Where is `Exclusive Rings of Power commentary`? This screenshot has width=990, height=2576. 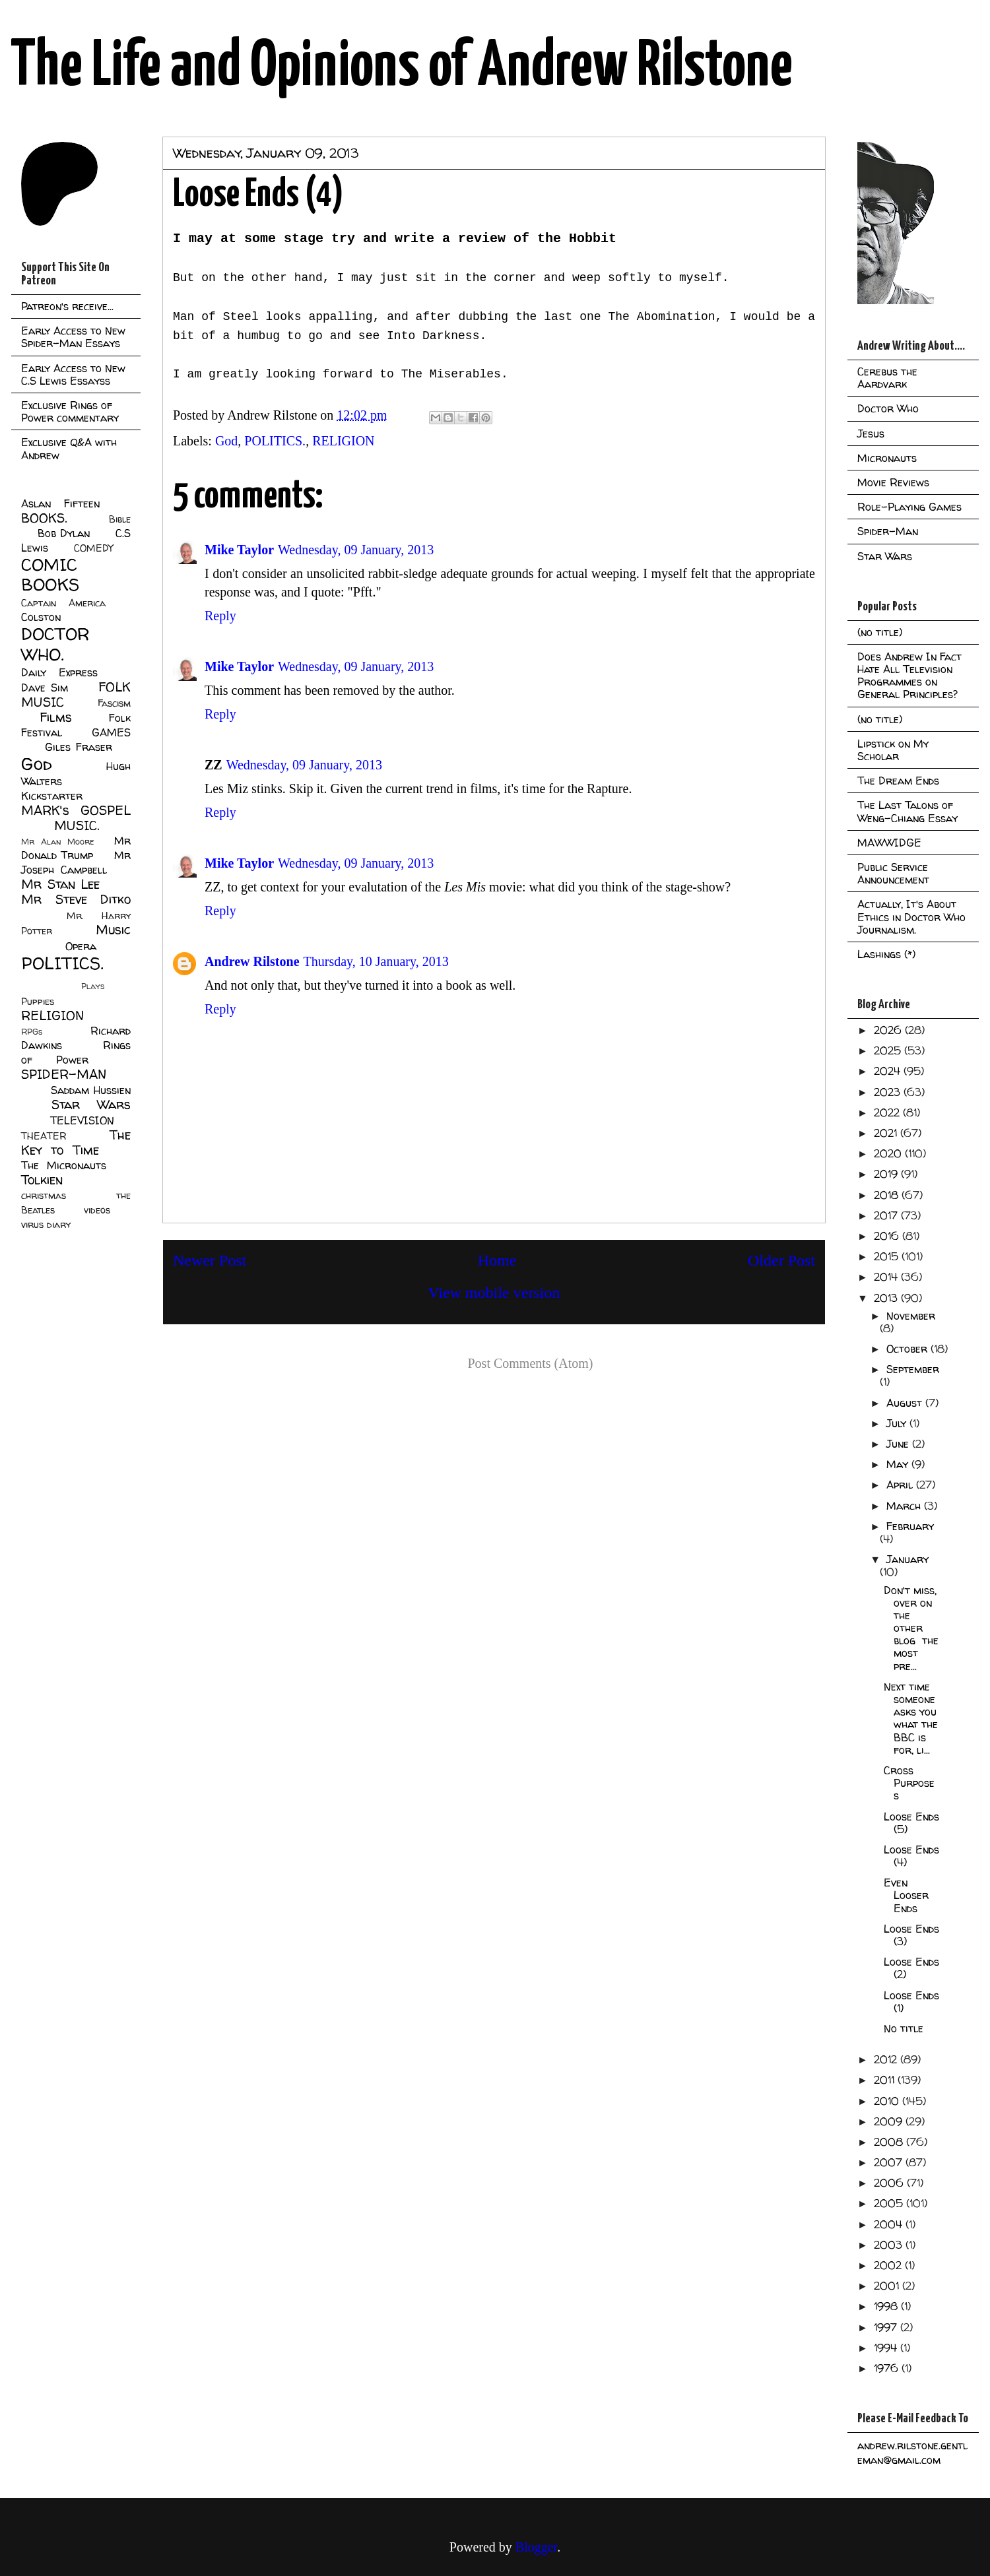 Exclusive Rings of Power commentary is located at coordinates (70, 411).